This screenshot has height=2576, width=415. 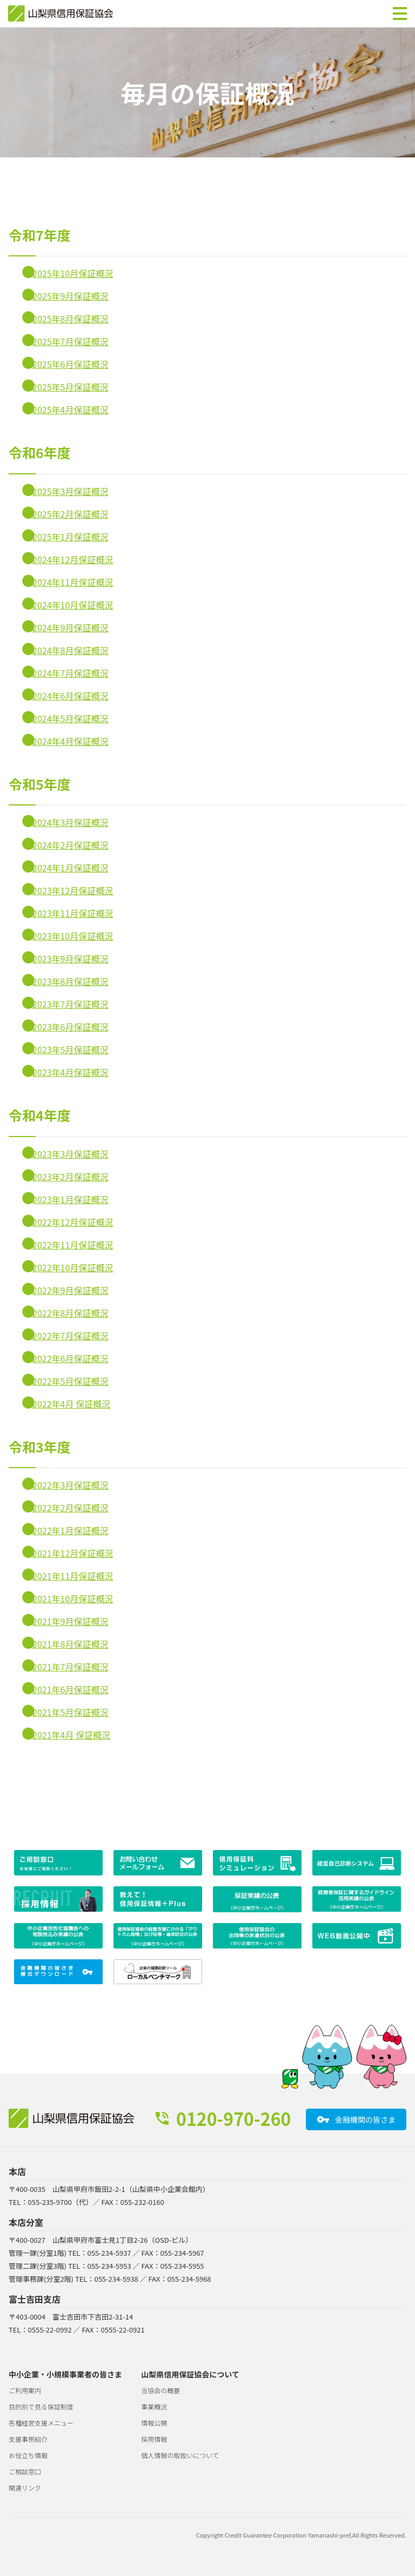 What do you see at coordinates (25, 2487) in the screenshot?
I see `関連リンク` at bounding box center [25, 2487].